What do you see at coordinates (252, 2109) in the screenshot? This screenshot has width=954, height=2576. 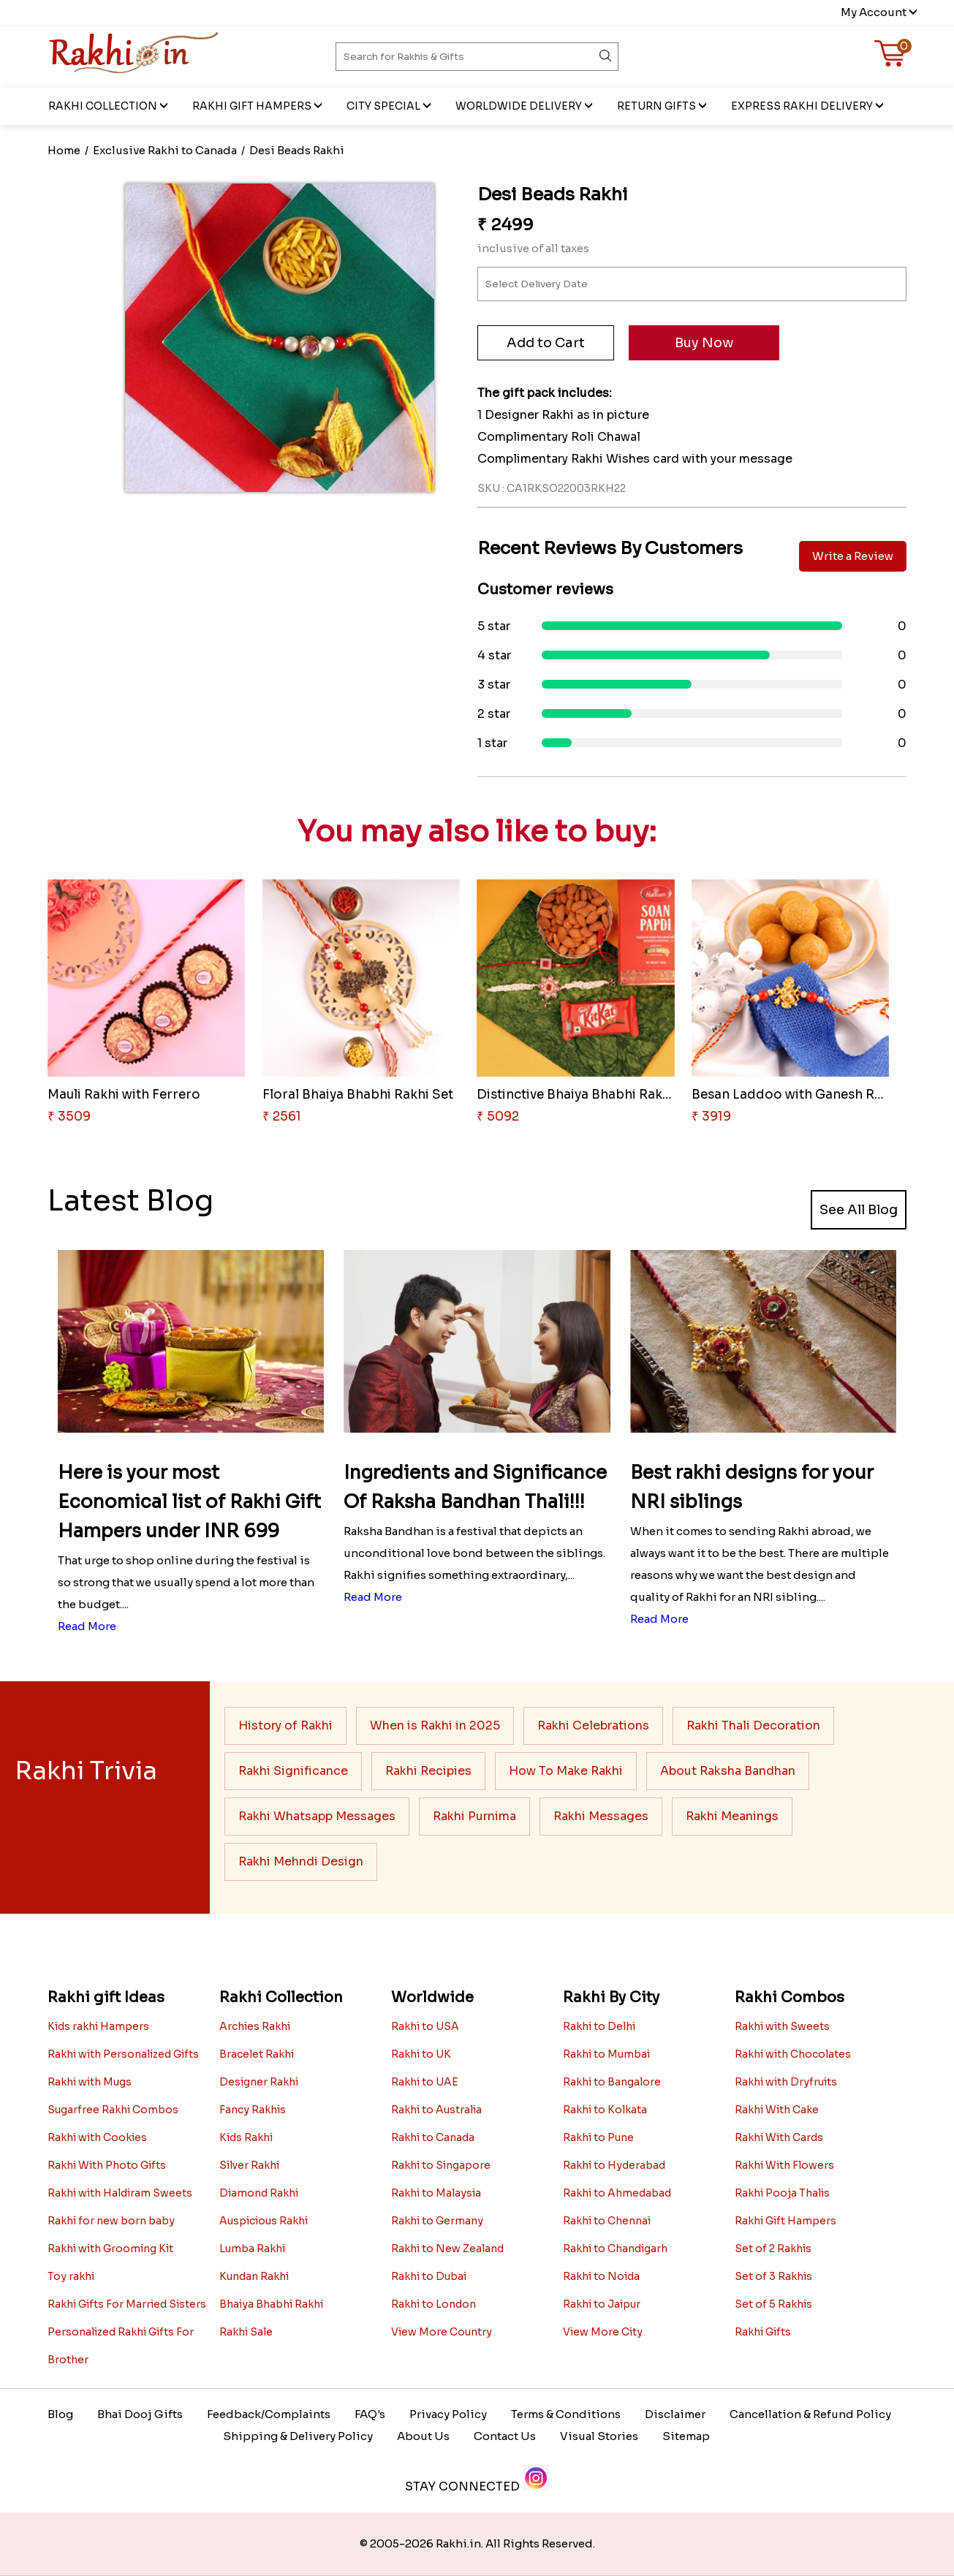 I see `Fancy Rakhis` at bounding box center [252, 2109].